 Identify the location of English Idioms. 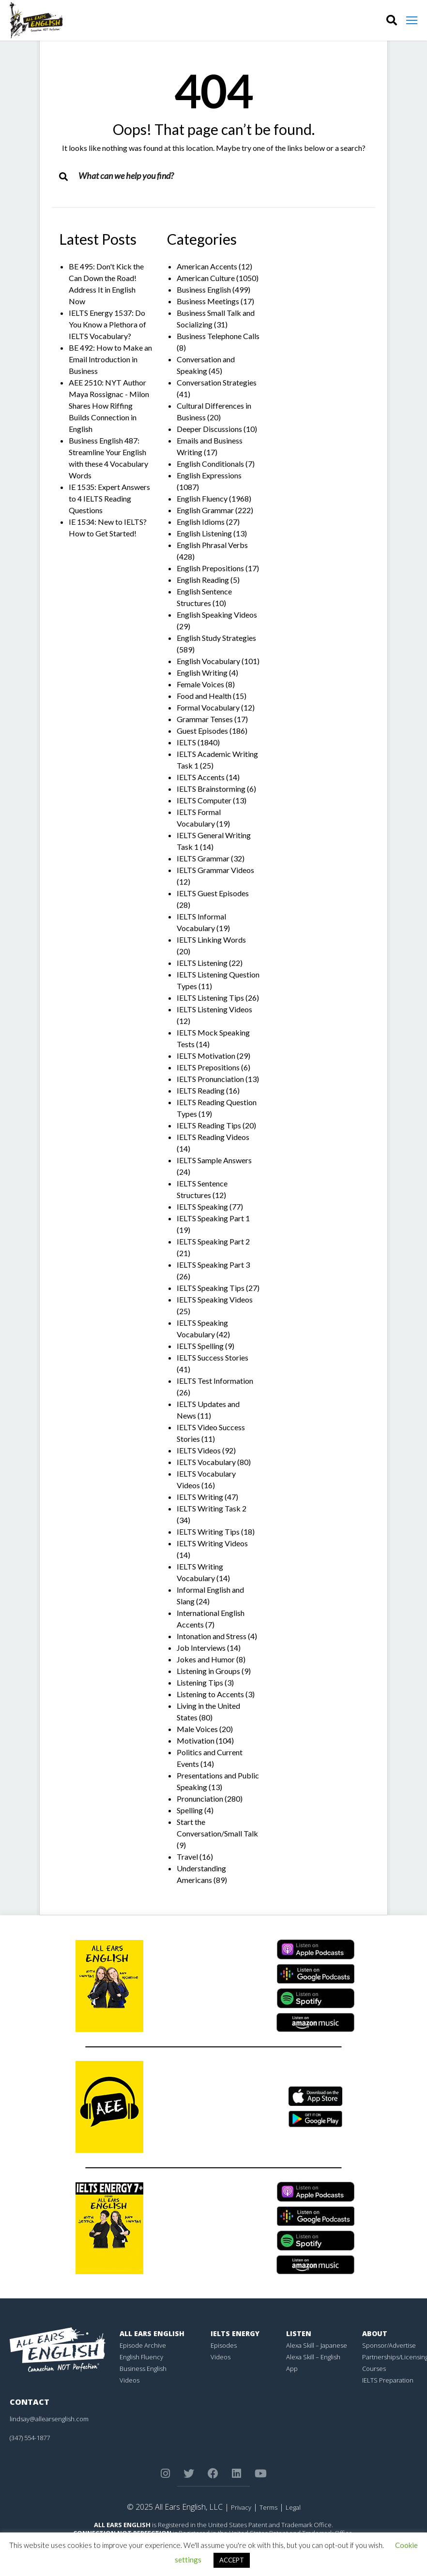
(201, 521).